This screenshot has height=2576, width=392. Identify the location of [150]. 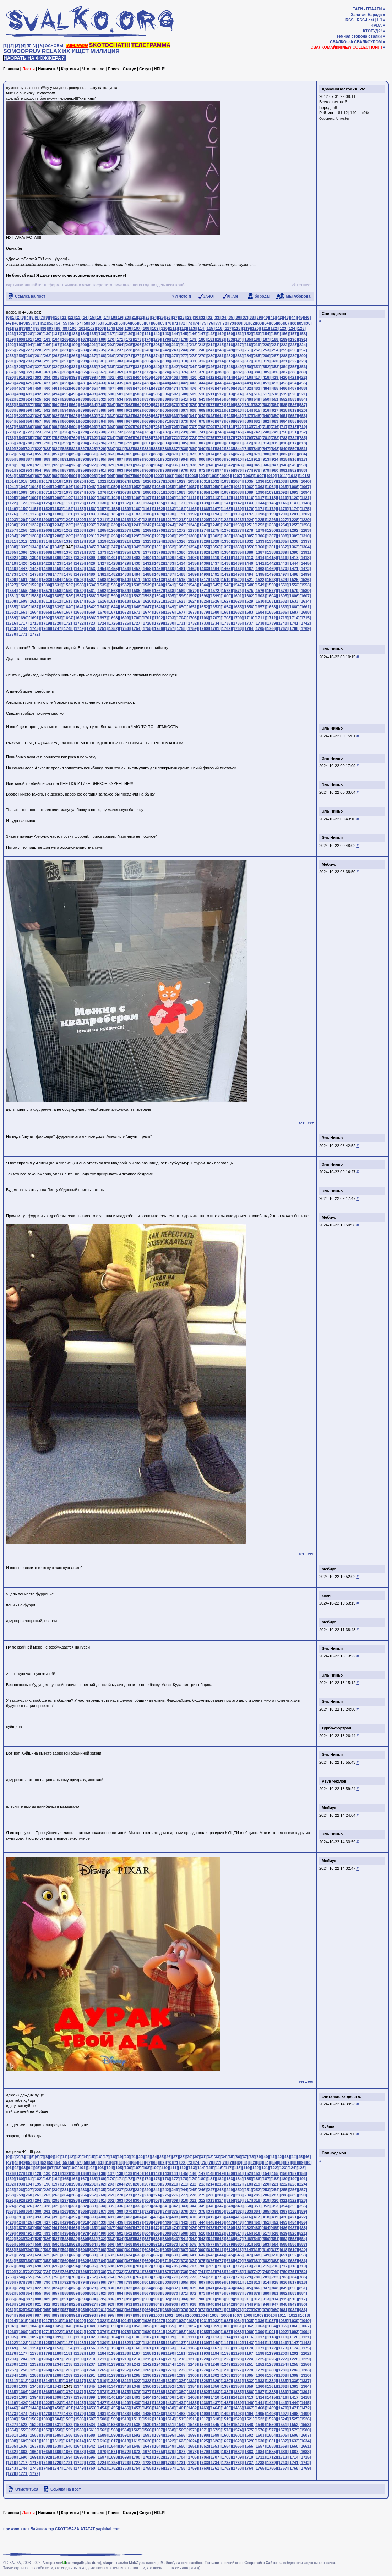
(229, 334).